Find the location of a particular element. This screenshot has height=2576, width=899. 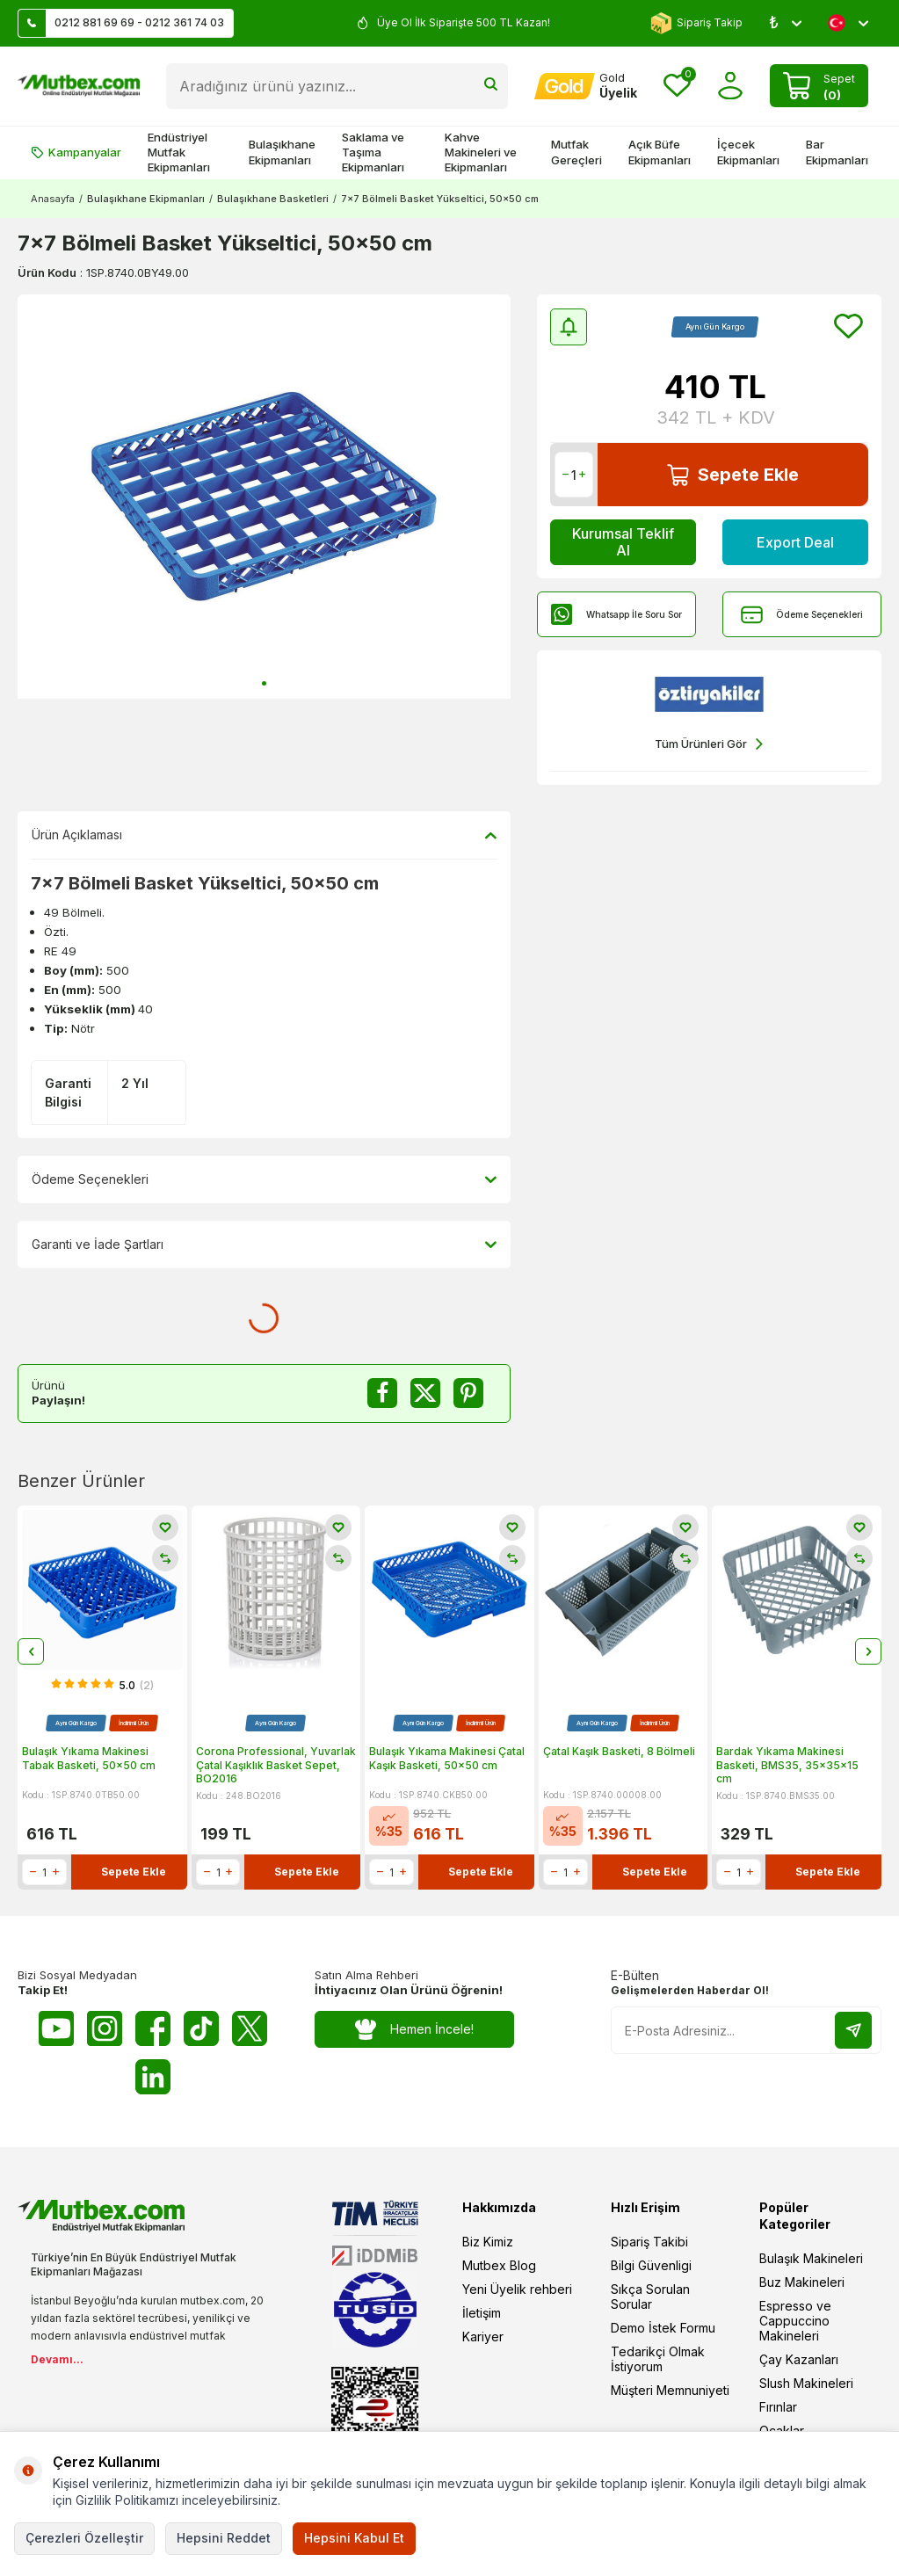

Ürün Açıklaması is located at coordinates (264, 835).